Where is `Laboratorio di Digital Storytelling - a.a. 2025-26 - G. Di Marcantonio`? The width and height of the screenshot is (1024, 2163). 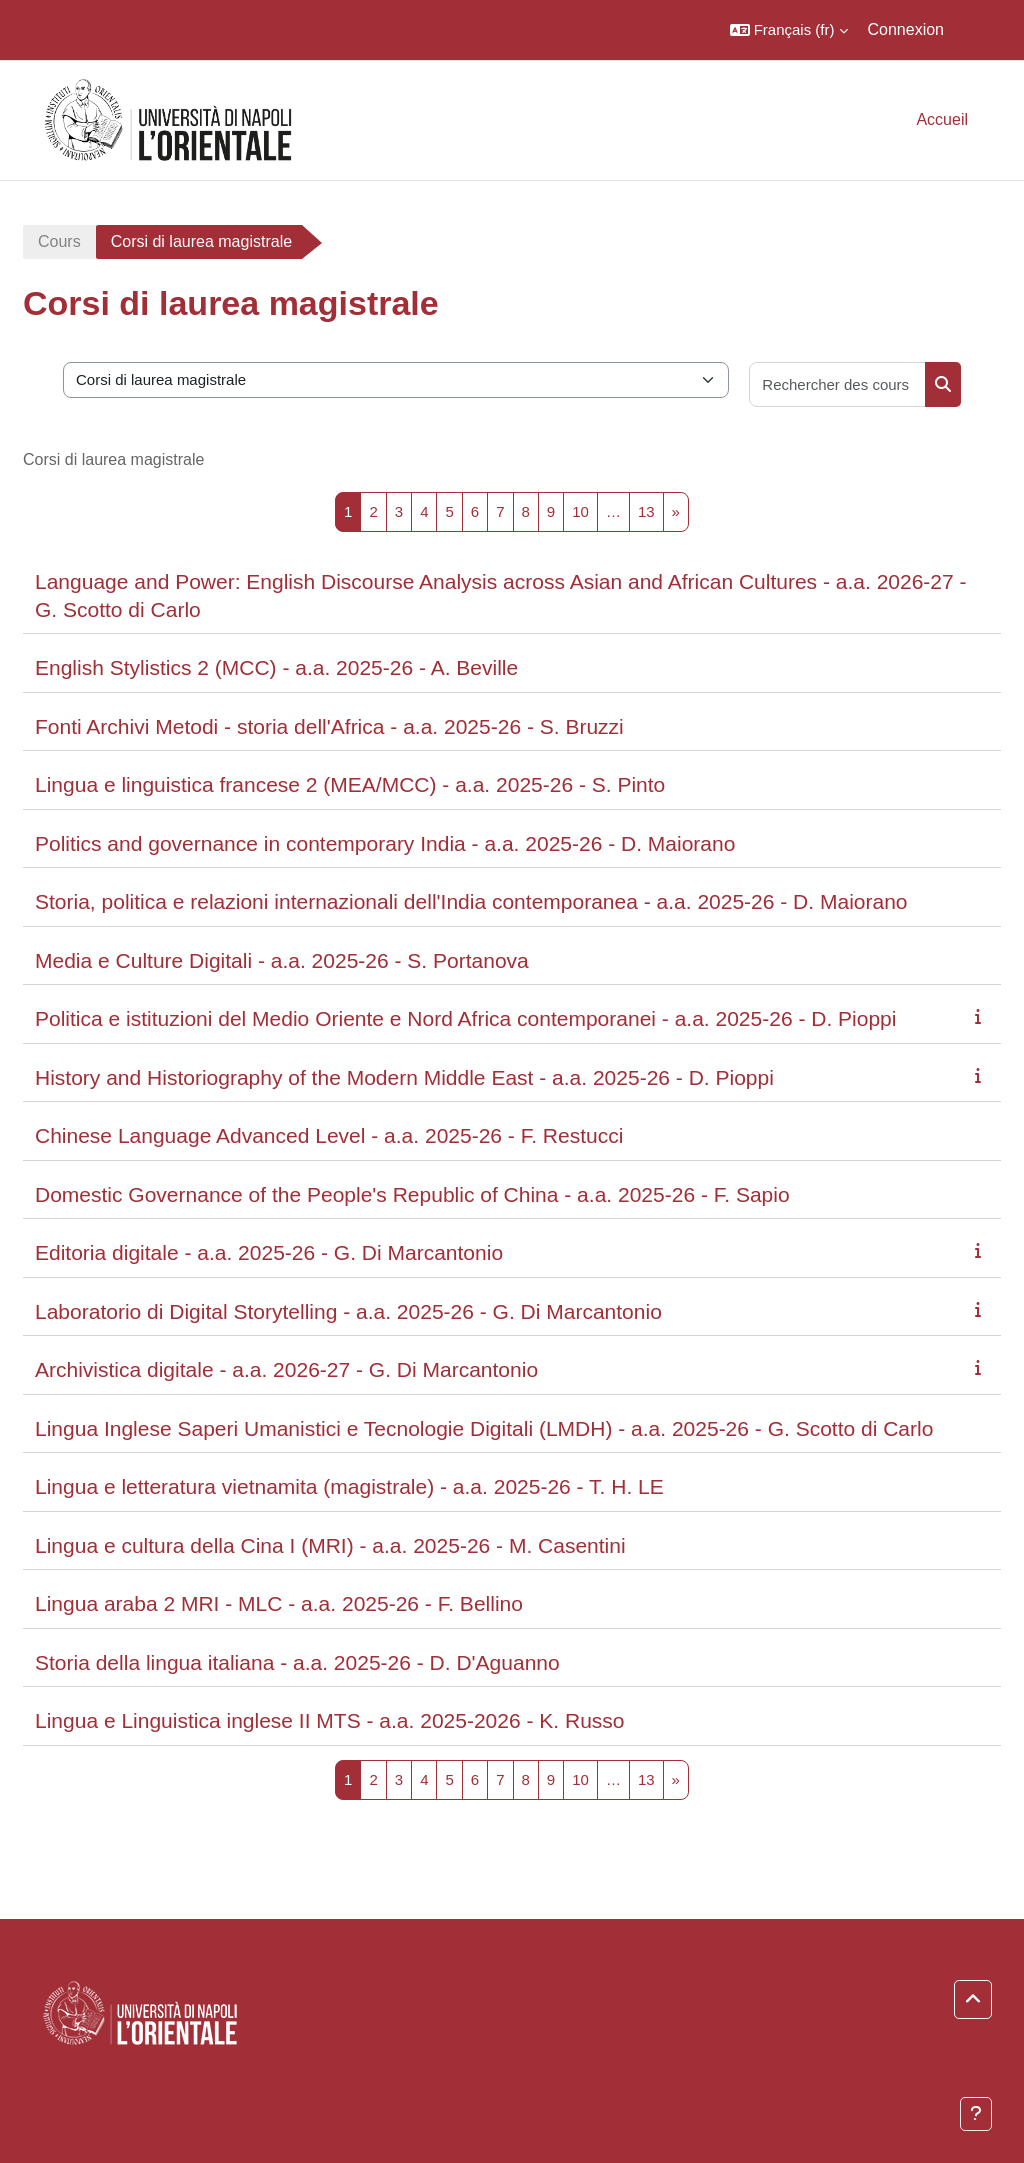
Laboratorio di Digital Storytelling - a.a. 2025-26 - G. Di Marcantonio is located at coordinates (348, 1311).